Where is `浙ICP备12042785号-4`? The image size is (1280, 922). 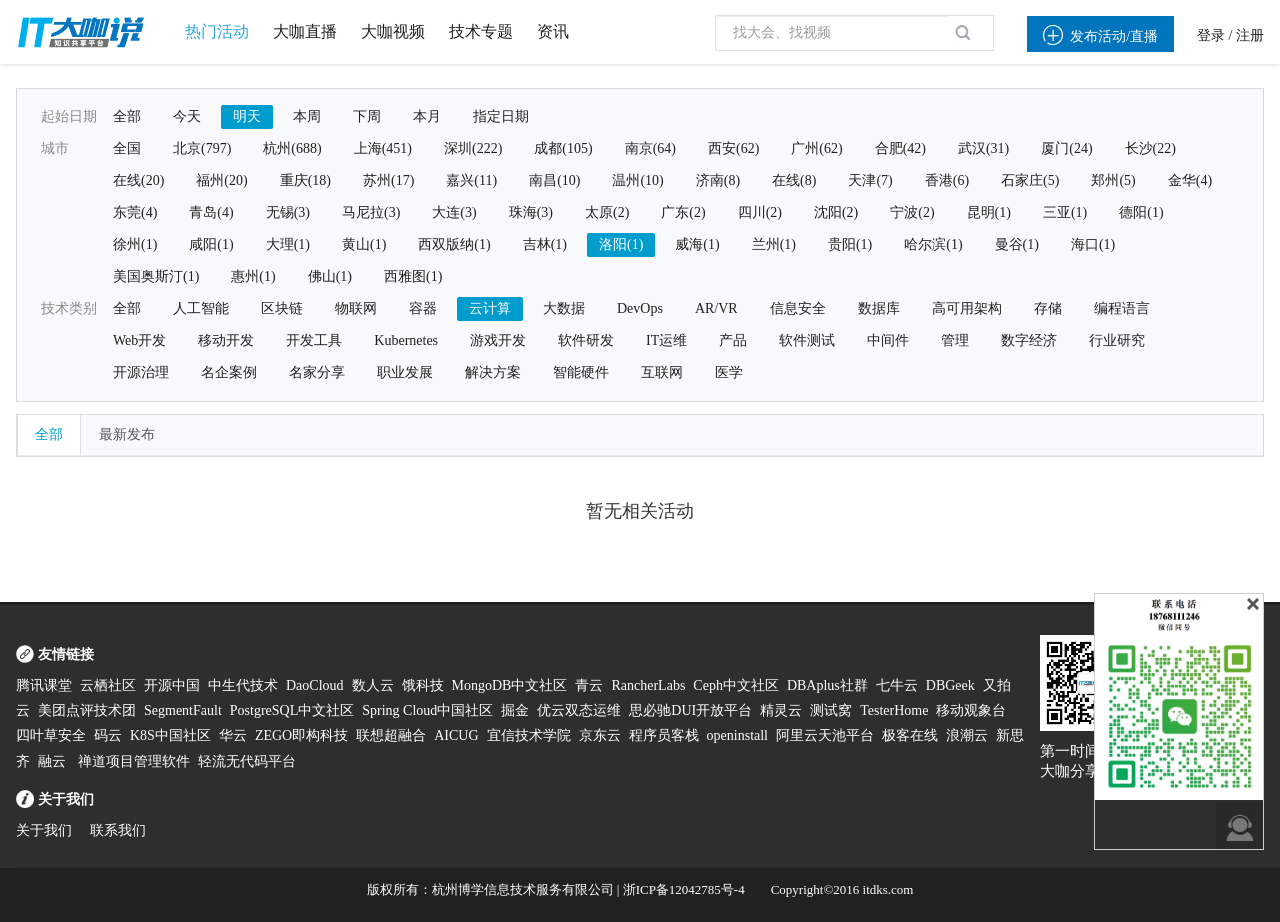 浙ICP备12042785号-4 is located at coordinates (684, 889).